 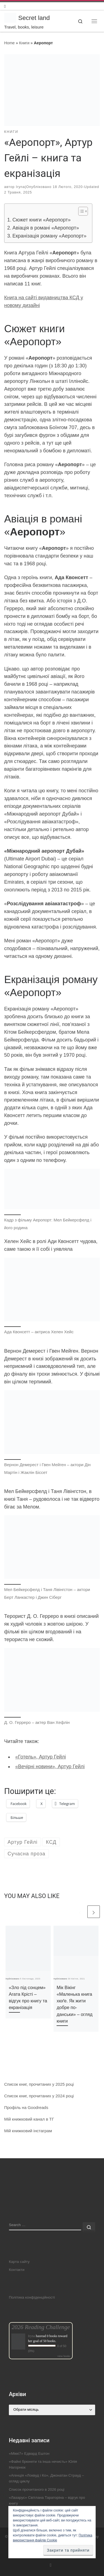 I want to click on Мій книжковий канал в ТГ, so click(x=29, y=2119).